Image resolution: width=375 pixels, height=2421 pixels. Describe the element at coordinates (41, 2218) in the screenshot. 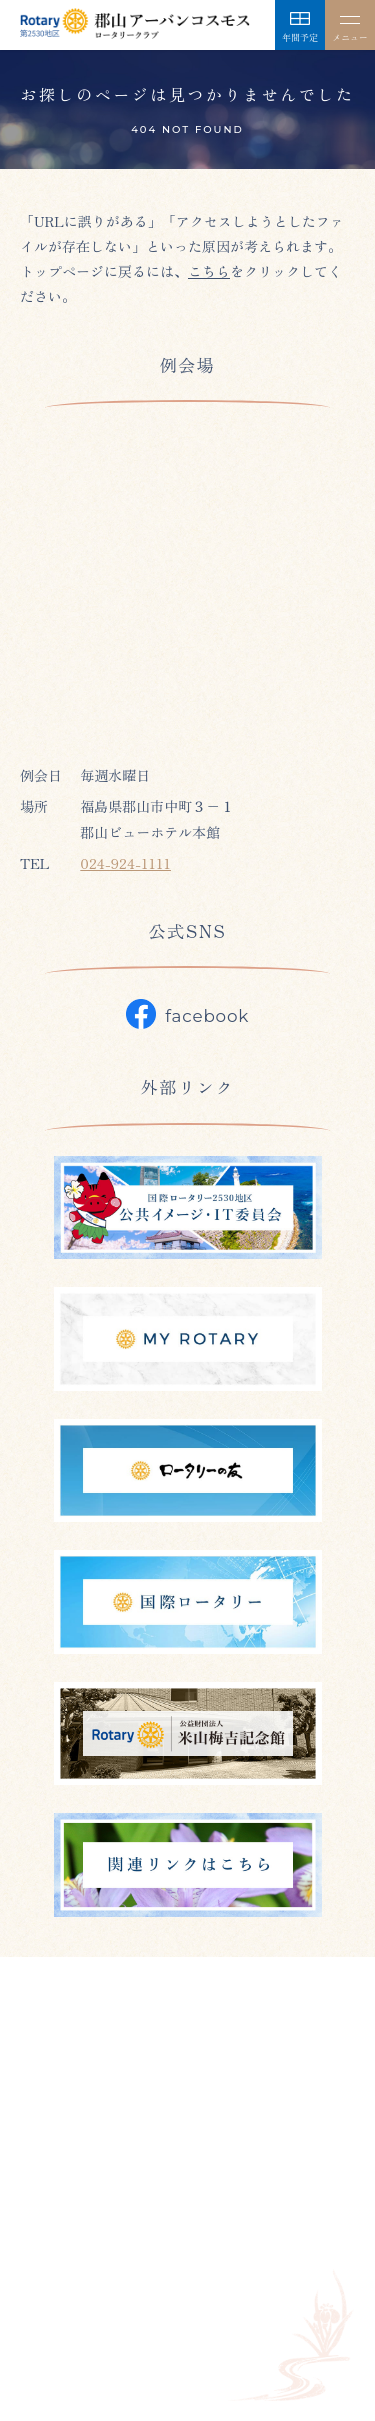

I see `ホーム` at that location.